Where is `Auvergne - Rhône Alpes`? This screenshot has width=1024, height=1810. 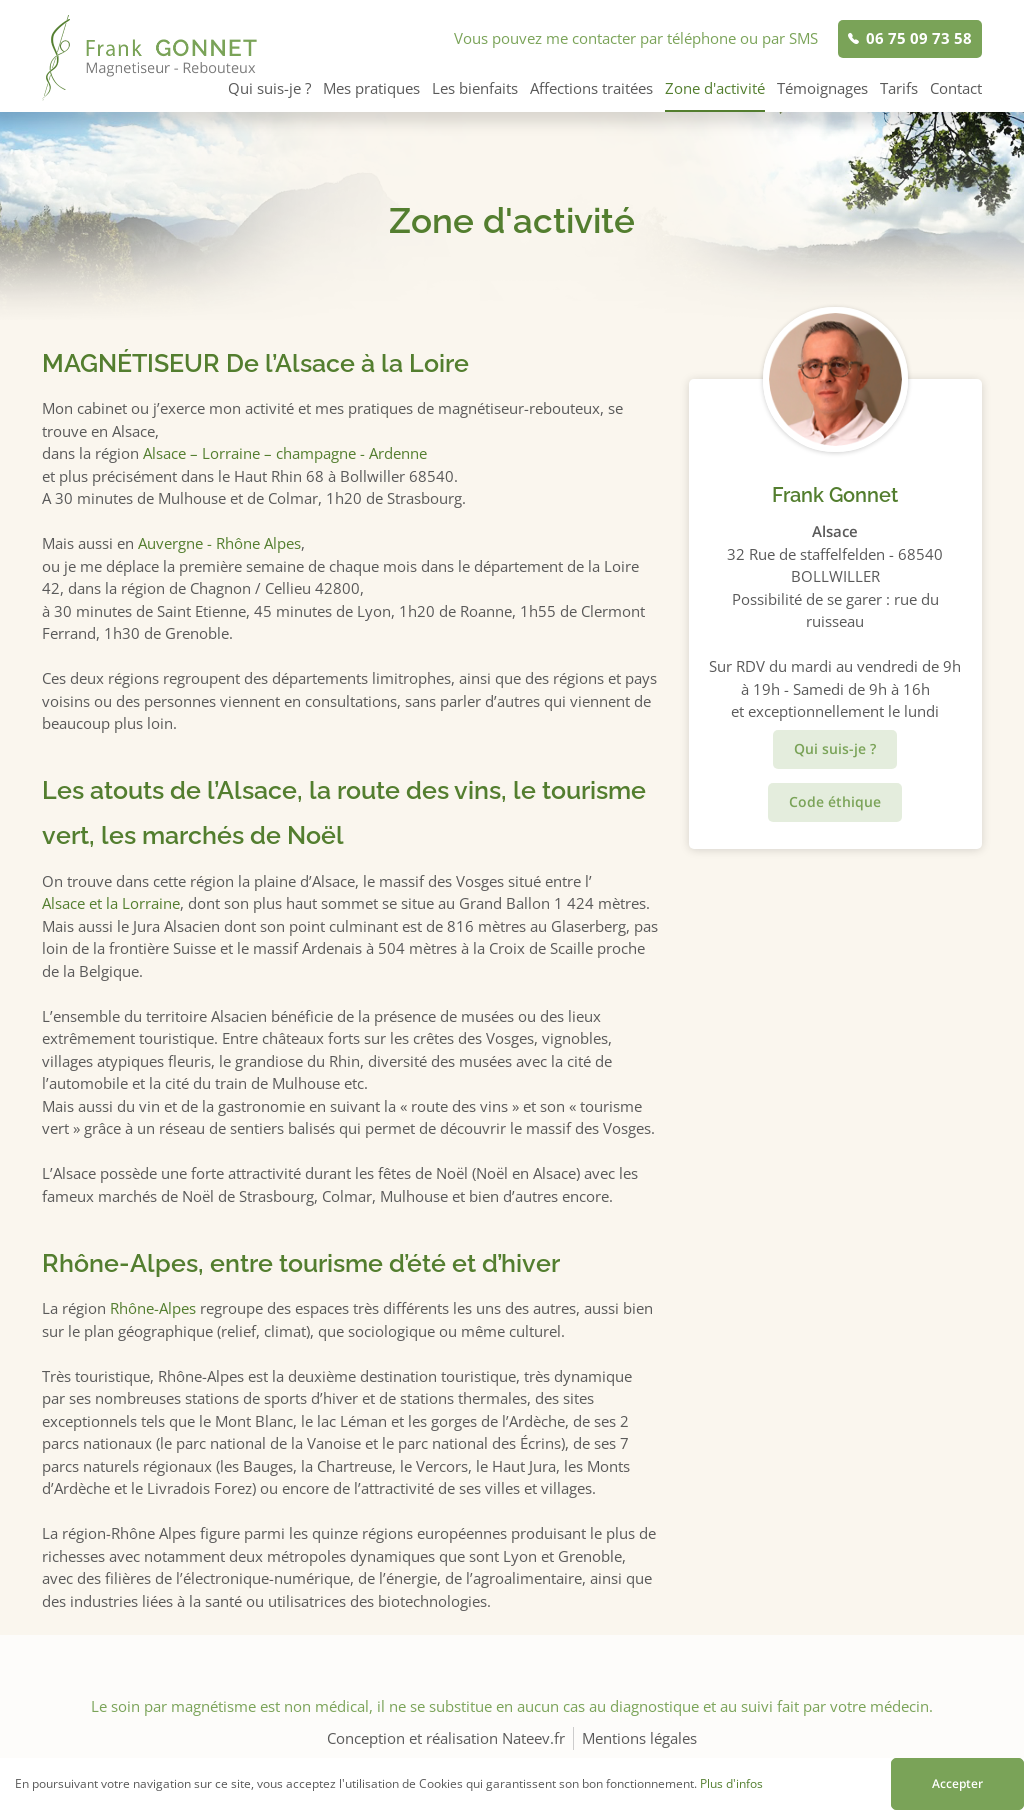 Auvergne - Rhône Alpes is located at coordinates (219, 543).